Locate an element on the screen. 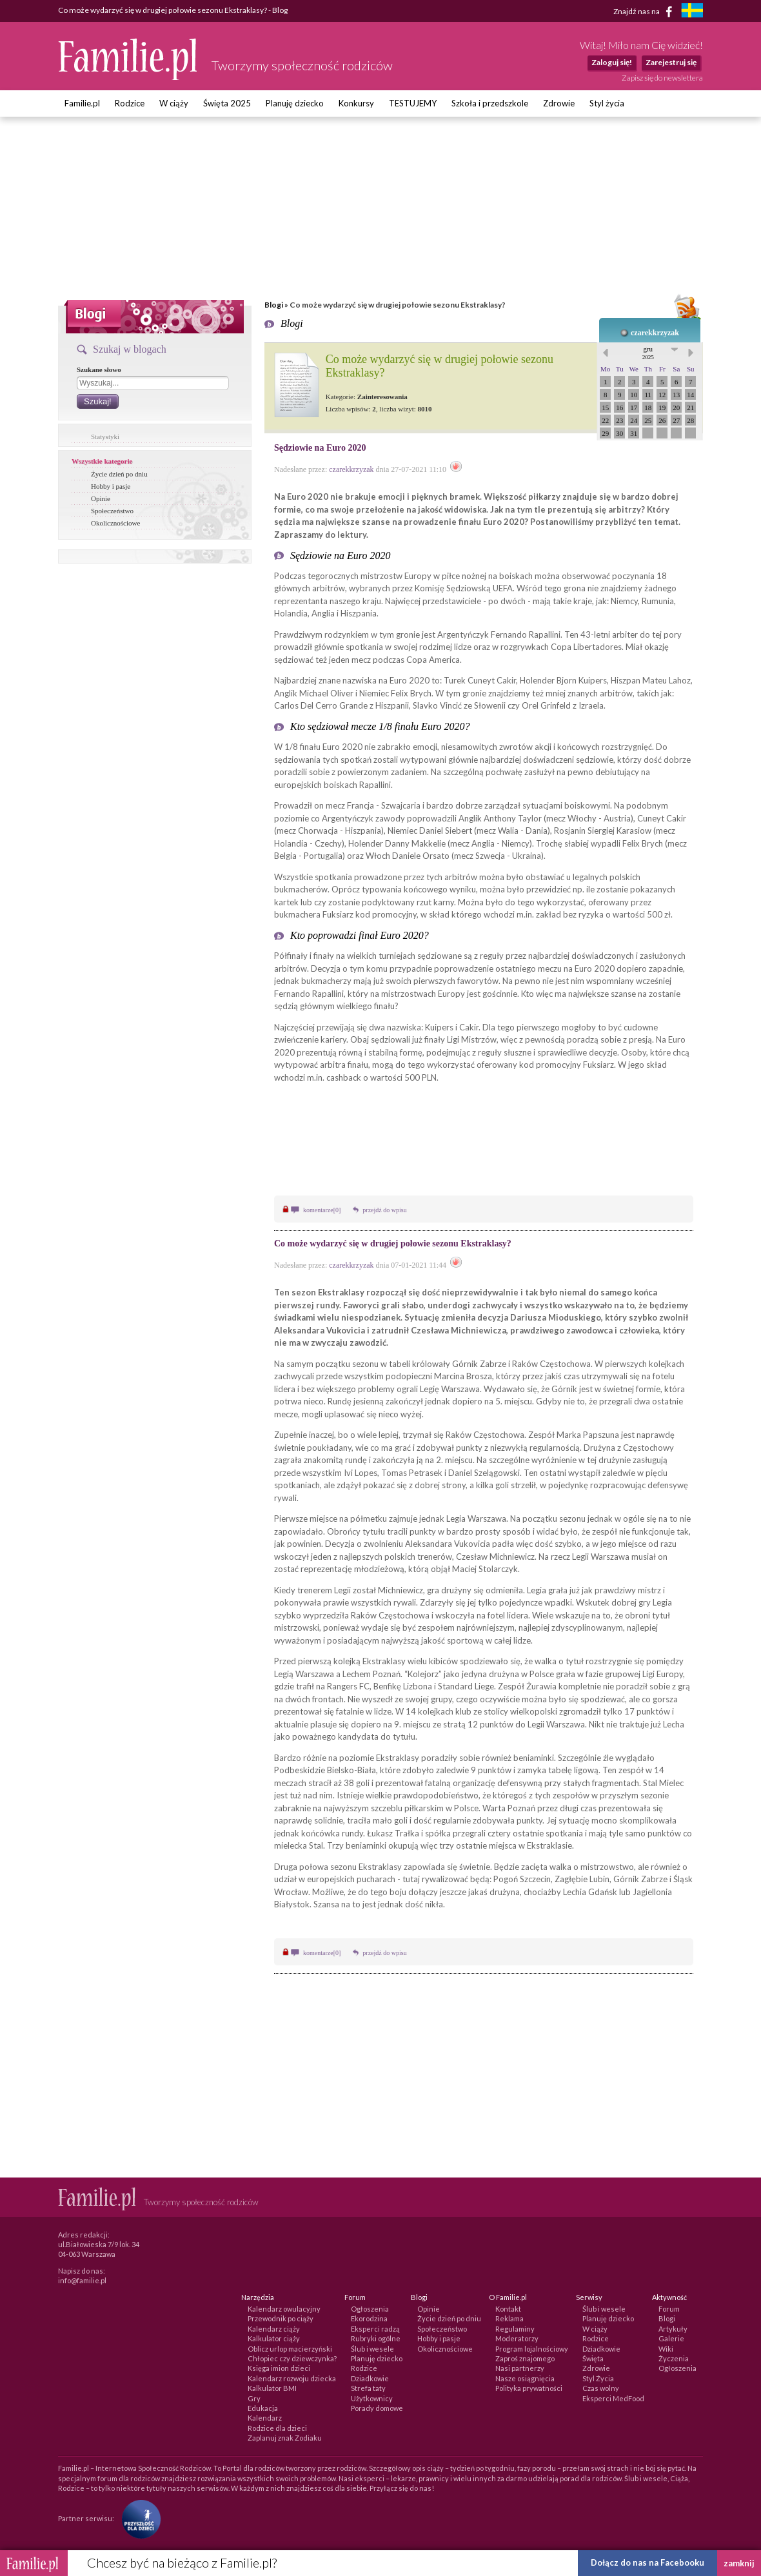  Księga imion dzieci is located at coordinates (279, 2368).